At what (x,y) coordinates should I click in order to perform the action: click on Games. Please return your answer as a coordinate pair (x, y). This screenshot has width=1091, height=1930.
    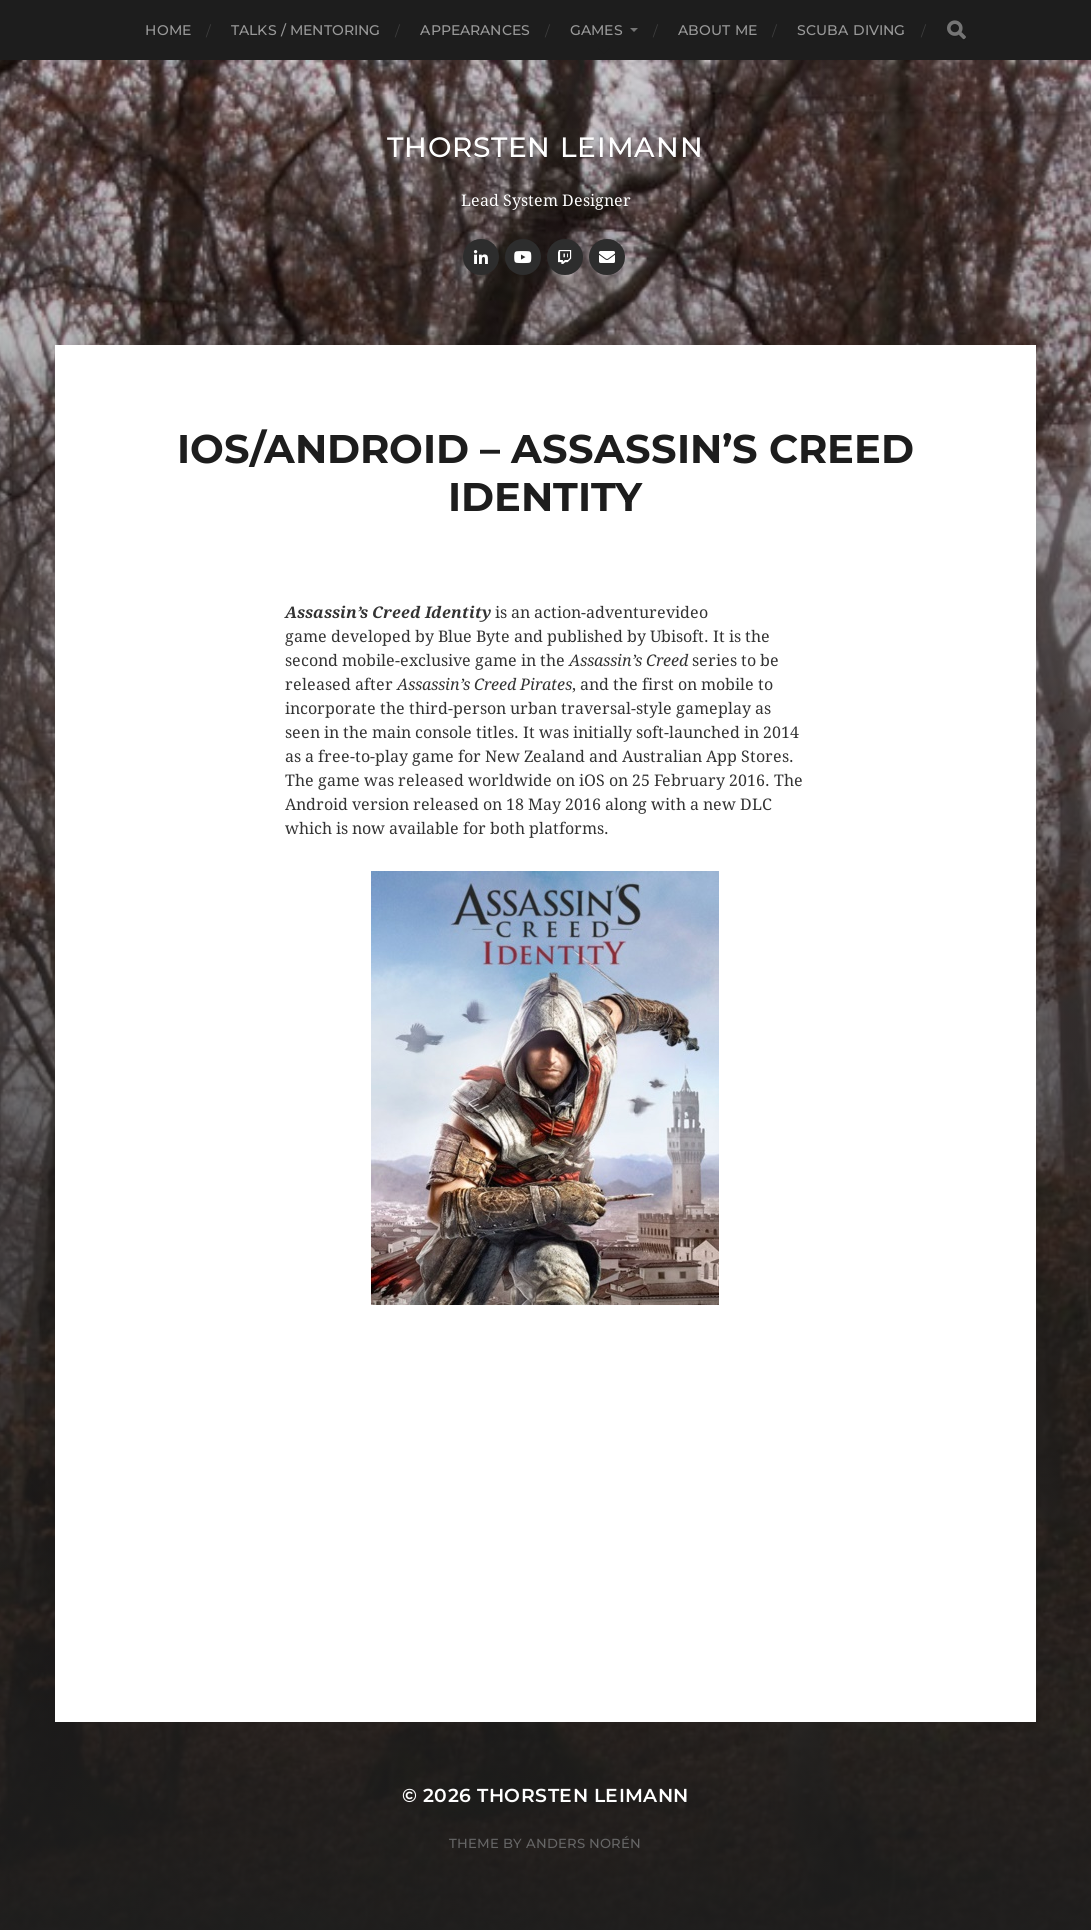
    Looking at the image, I should click on (596, 30).